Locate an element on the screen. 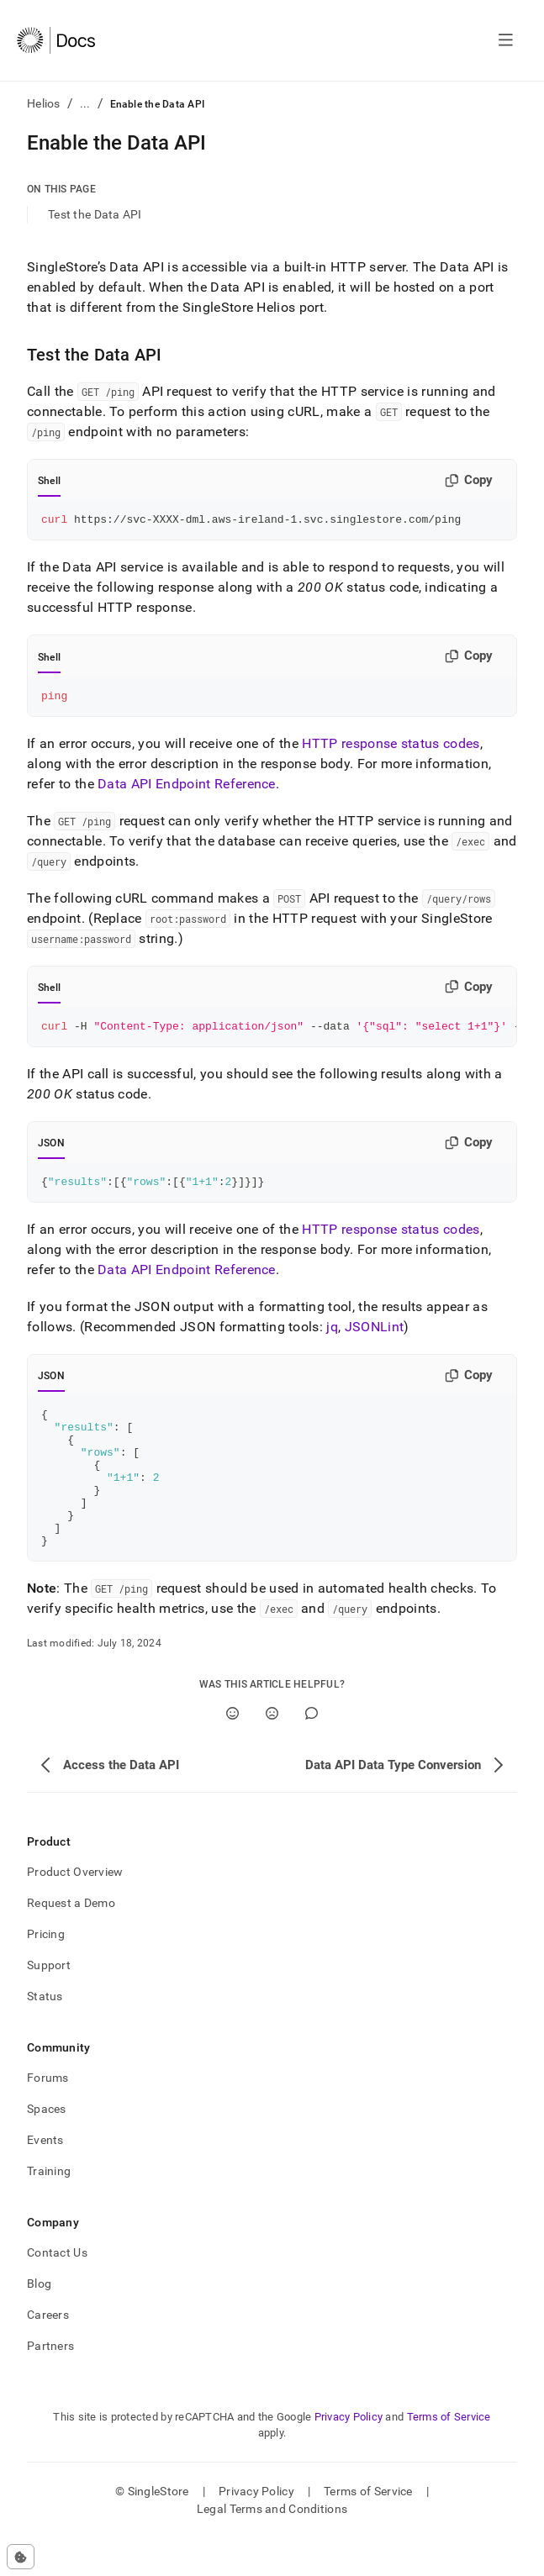  Test the Data API is located at coordinates (95, 214).